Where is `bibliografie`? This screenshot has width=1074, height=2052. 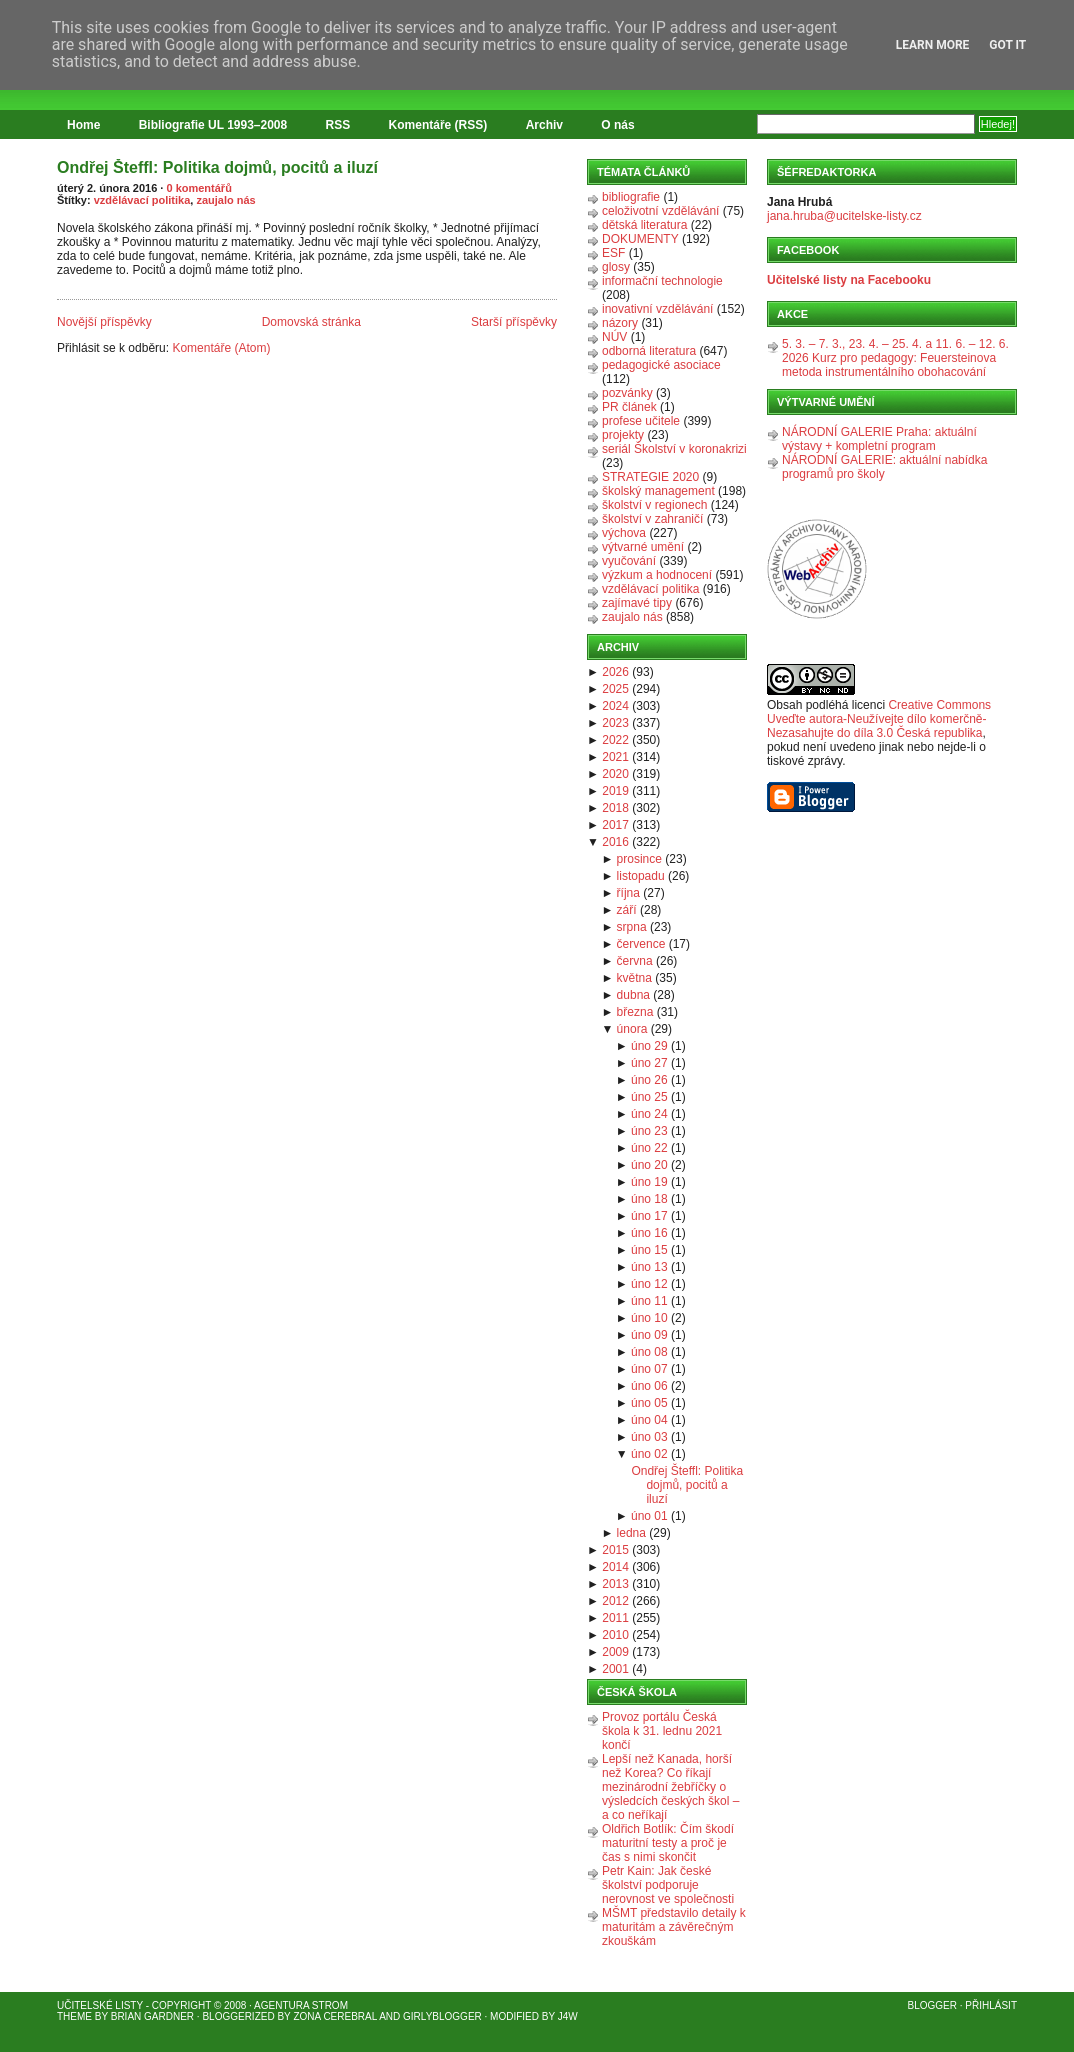
bibliografie is located at coordinates (631, 197).